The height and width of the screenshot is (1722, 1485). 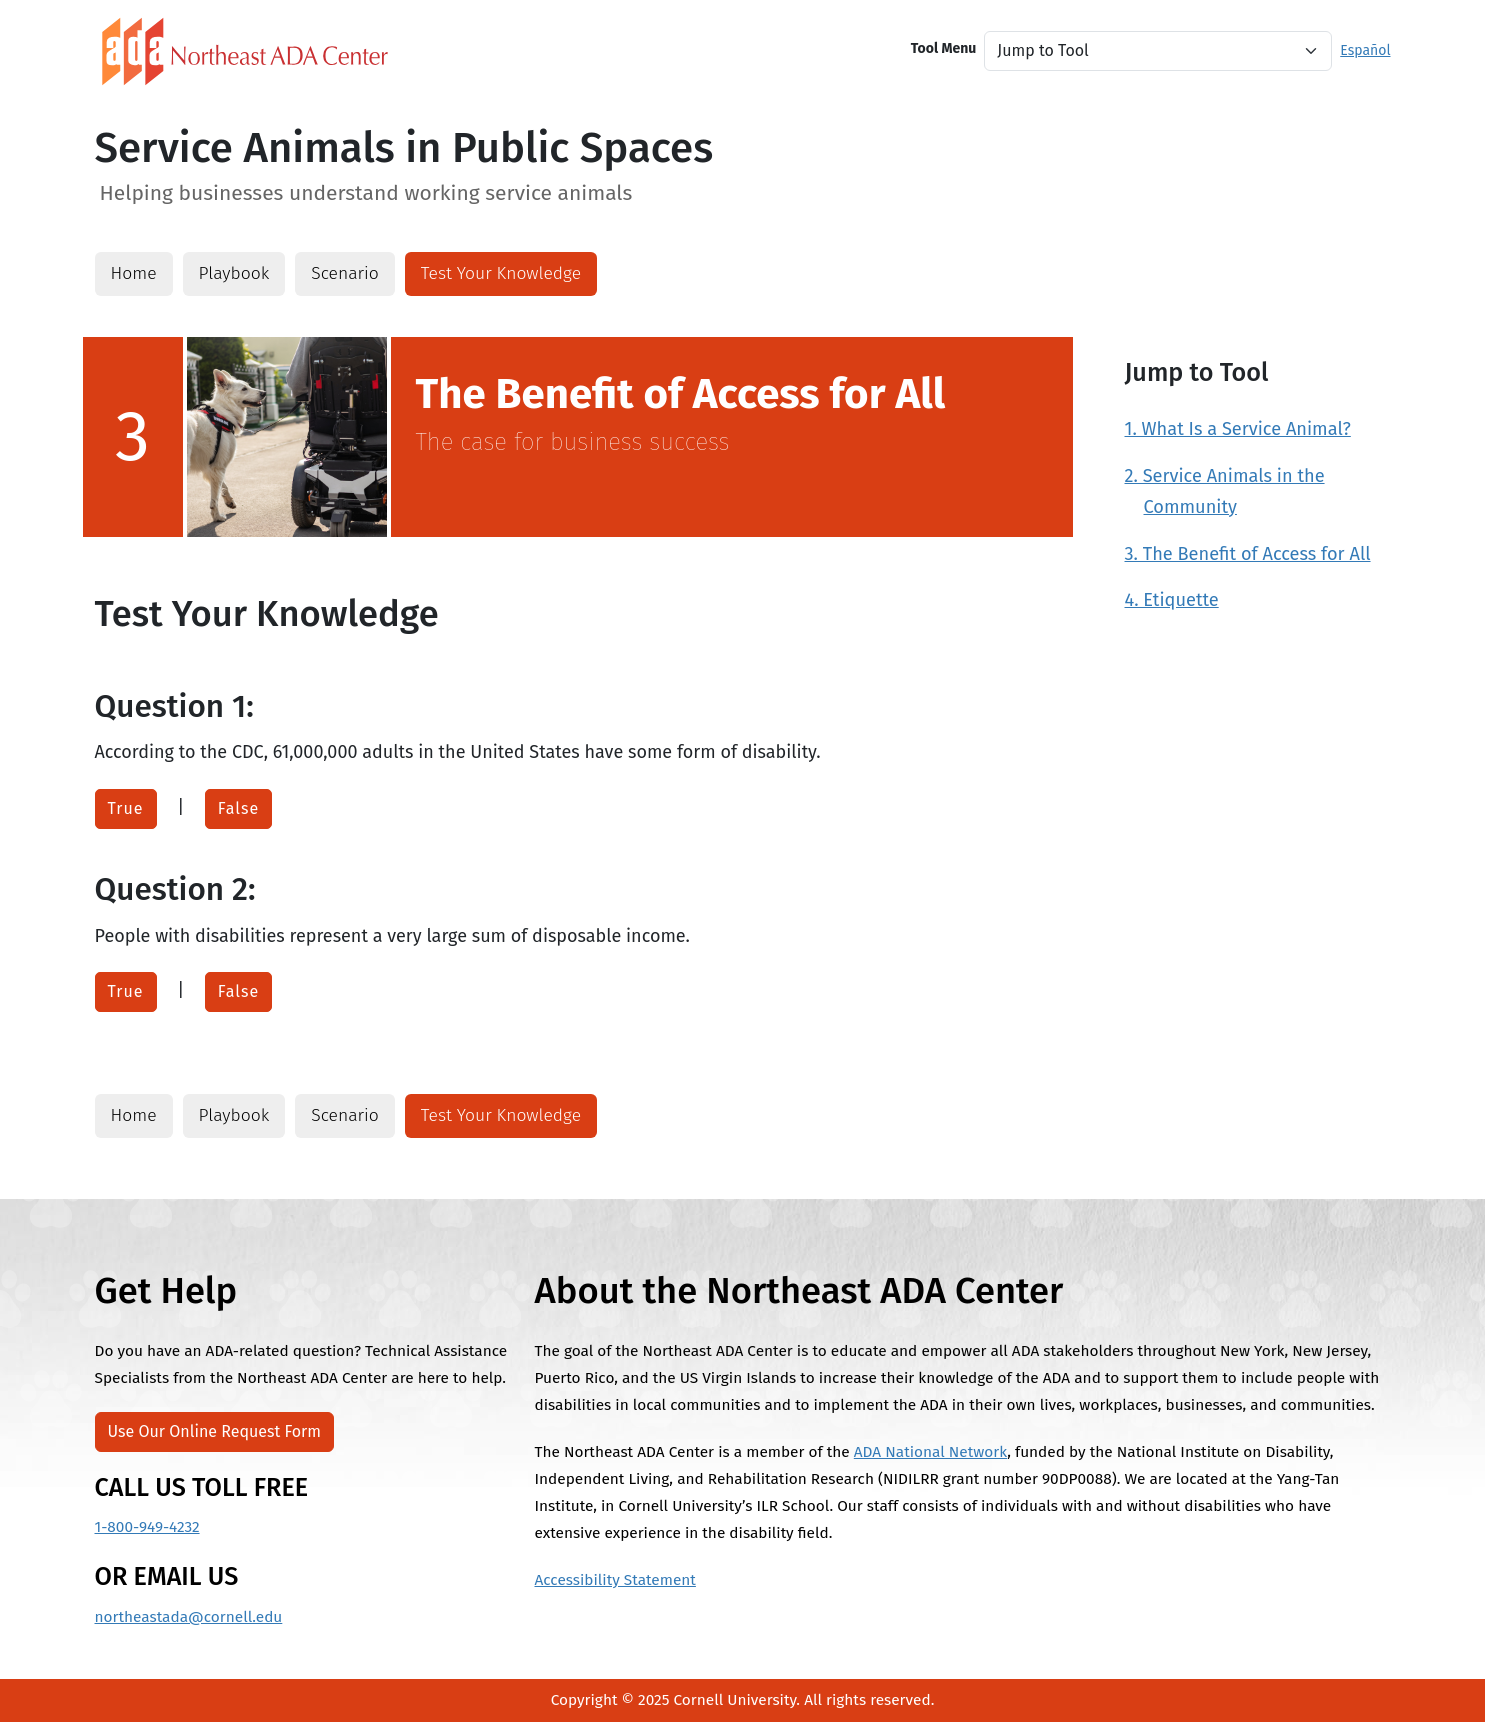 What do you see at coordinates (238, 808) in the screenshot?
I see `False` at bounding box center [238, 808].